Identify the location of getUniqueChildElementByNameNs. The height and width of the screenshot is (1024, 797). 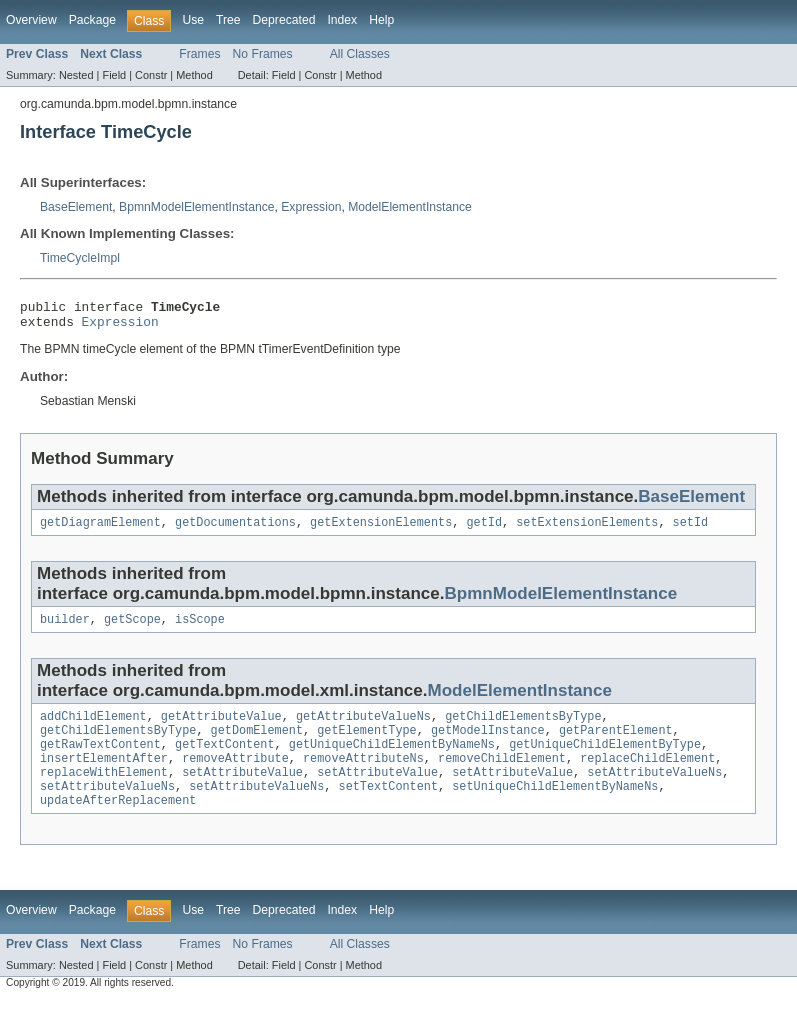
(392, 760).